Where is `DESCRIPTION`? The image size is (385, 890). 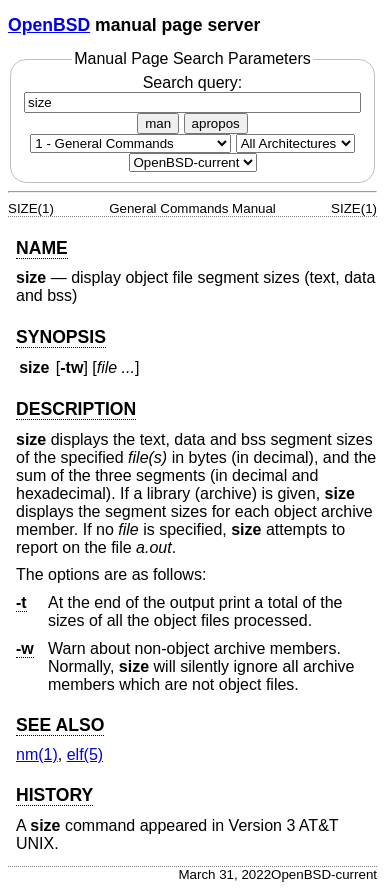
DESCRIPTION is located at coordinates (76, 409).